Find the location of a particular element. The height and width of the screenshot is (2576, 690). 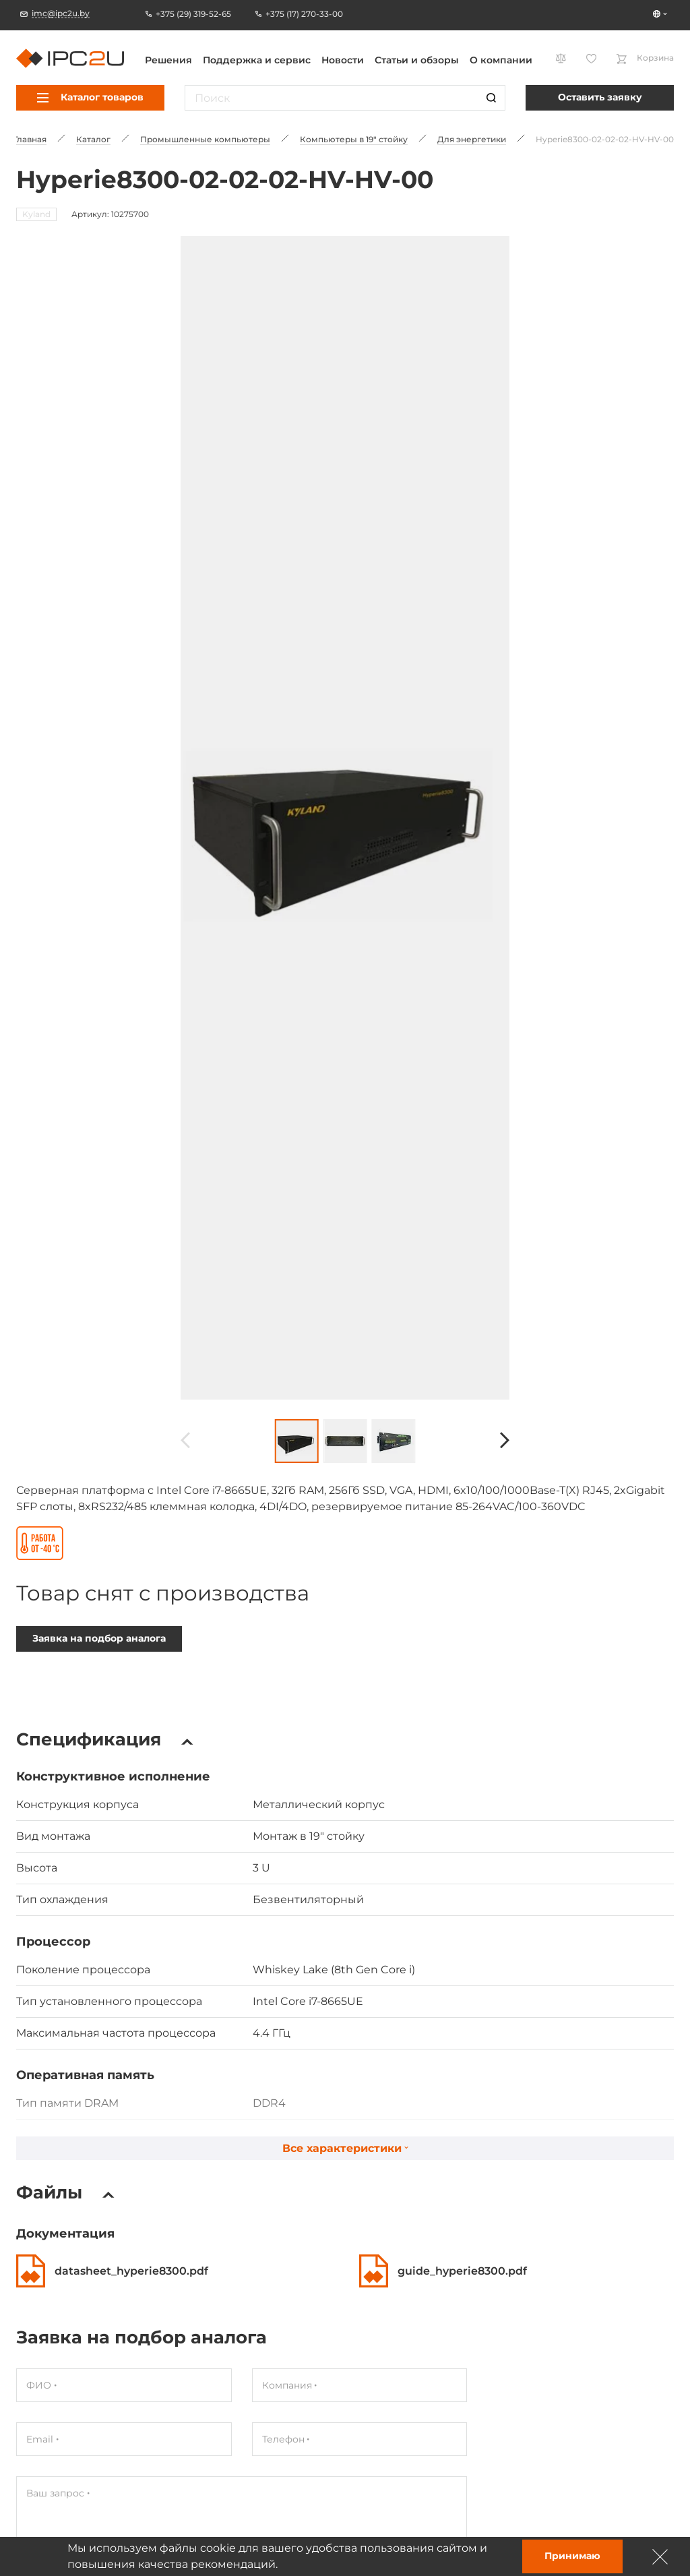

Принимаю is located at coordinates (572, 2556).